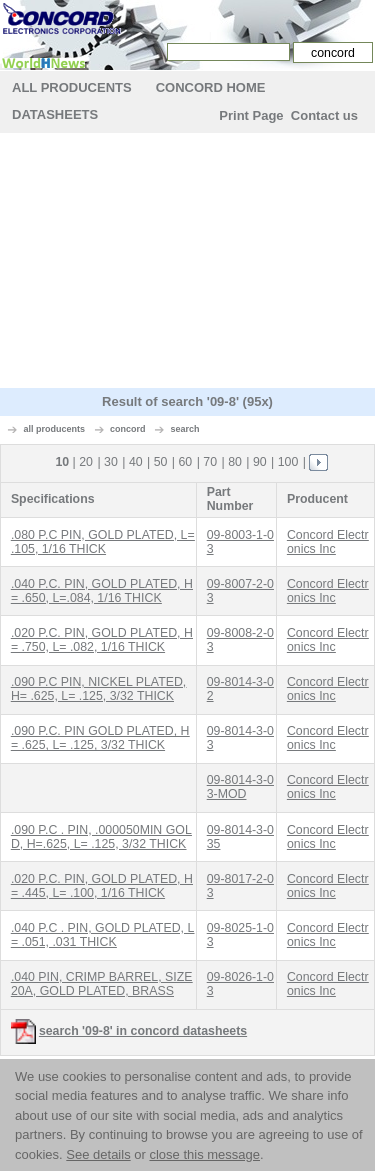 The width and height of the screenshot is (375, 1171). What do you see at coordinates (240, 886) in the screenshot?
I see `09-8017-2-03` at bounding box center [240, 886].